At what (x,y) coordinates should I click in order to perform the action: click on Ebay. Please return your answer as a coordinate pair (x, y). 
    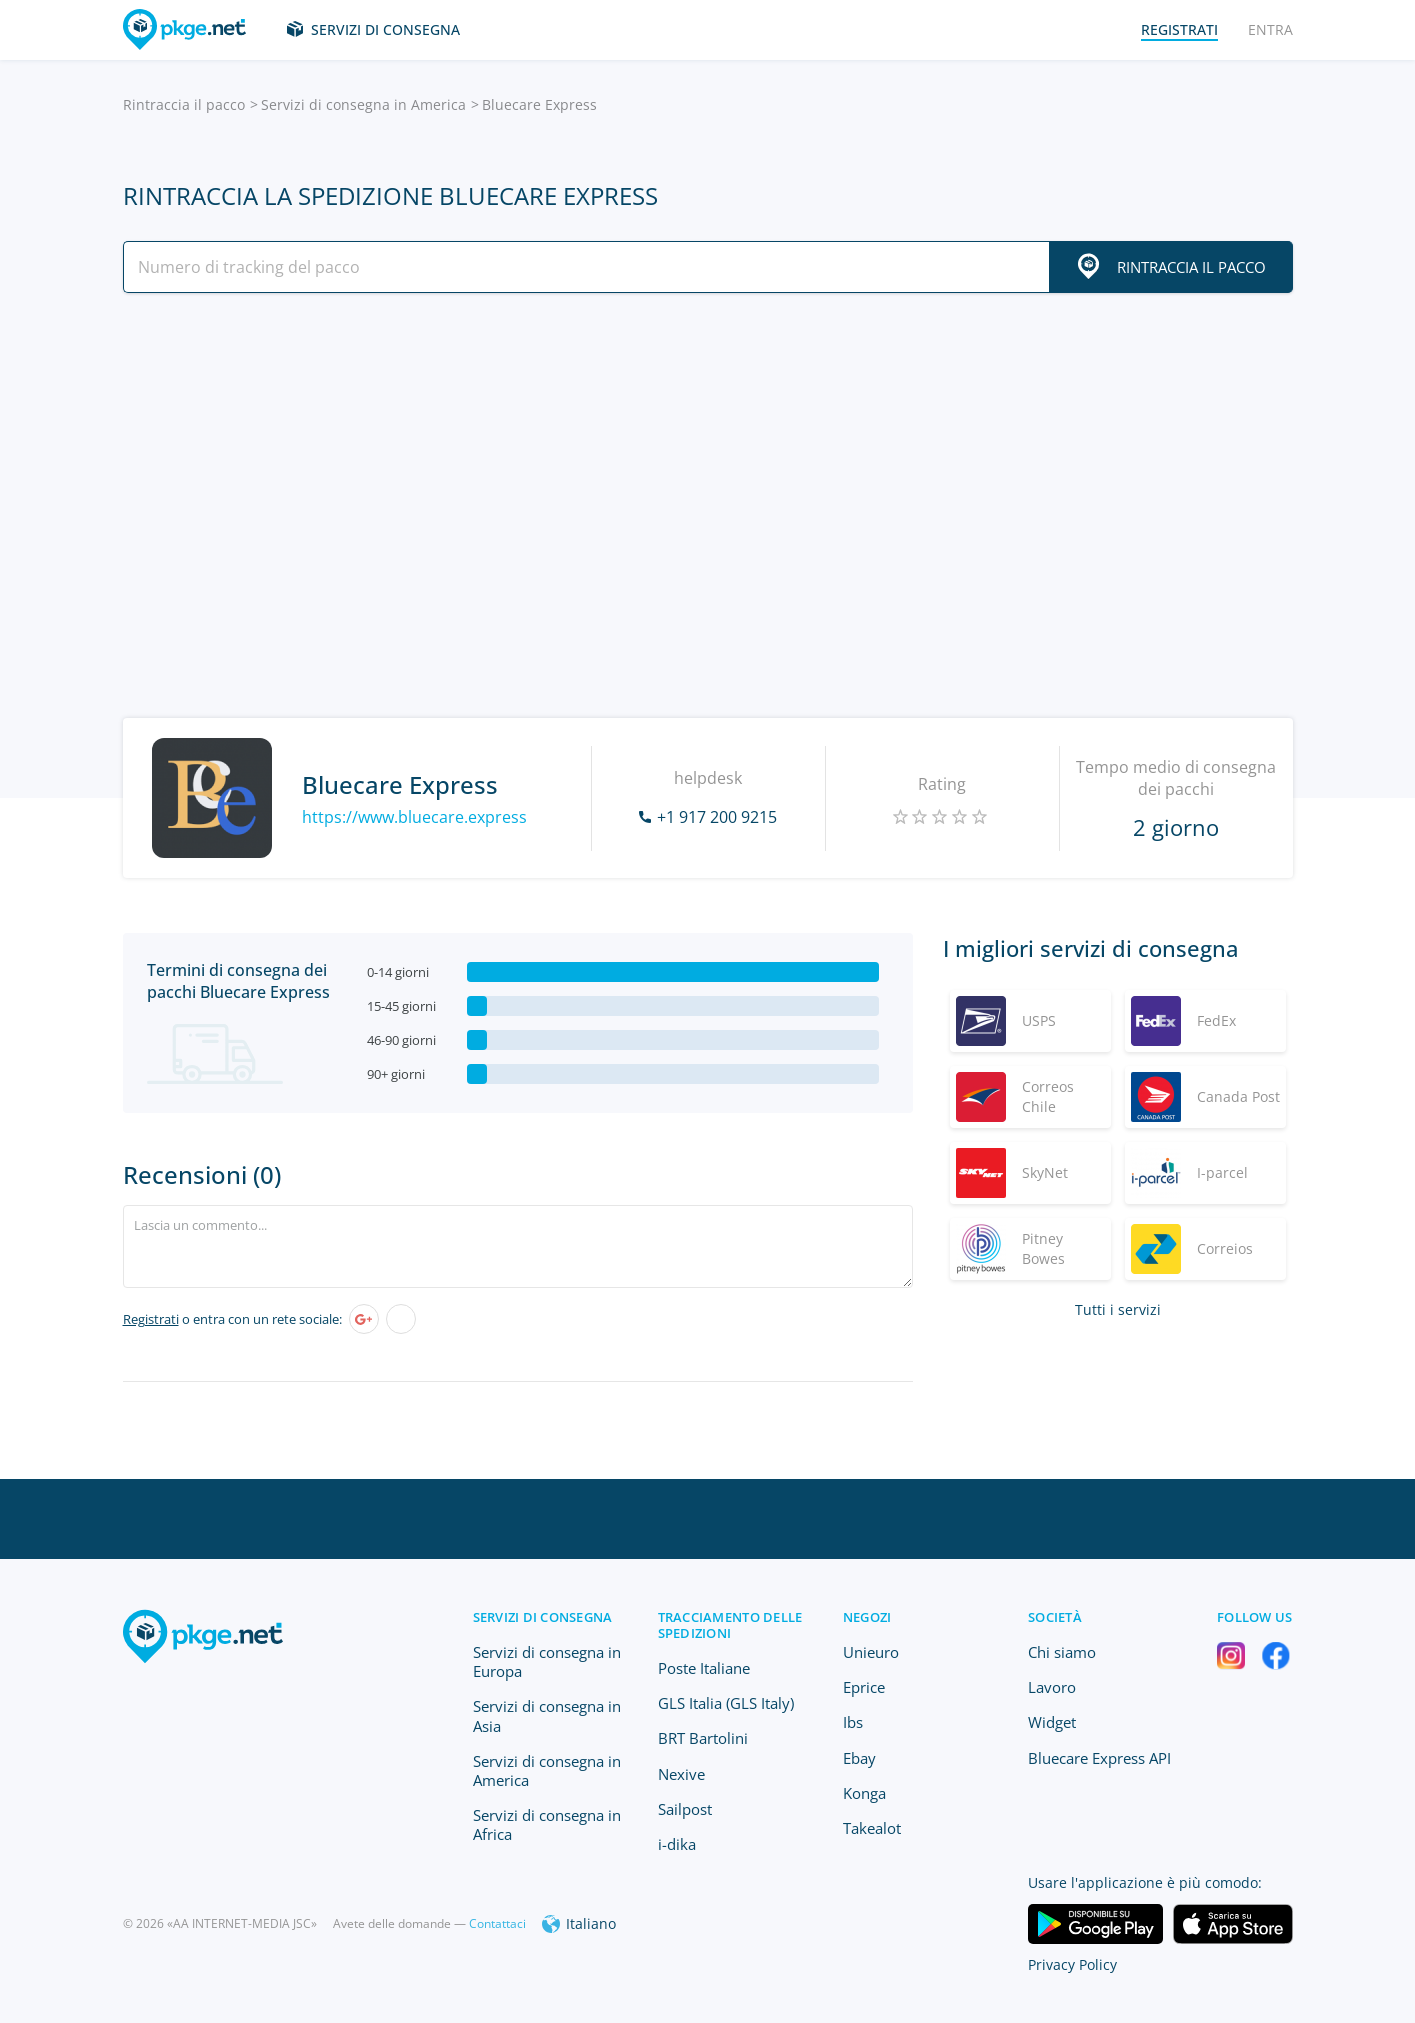
    Looking at the image, I should click on (859, 1758).